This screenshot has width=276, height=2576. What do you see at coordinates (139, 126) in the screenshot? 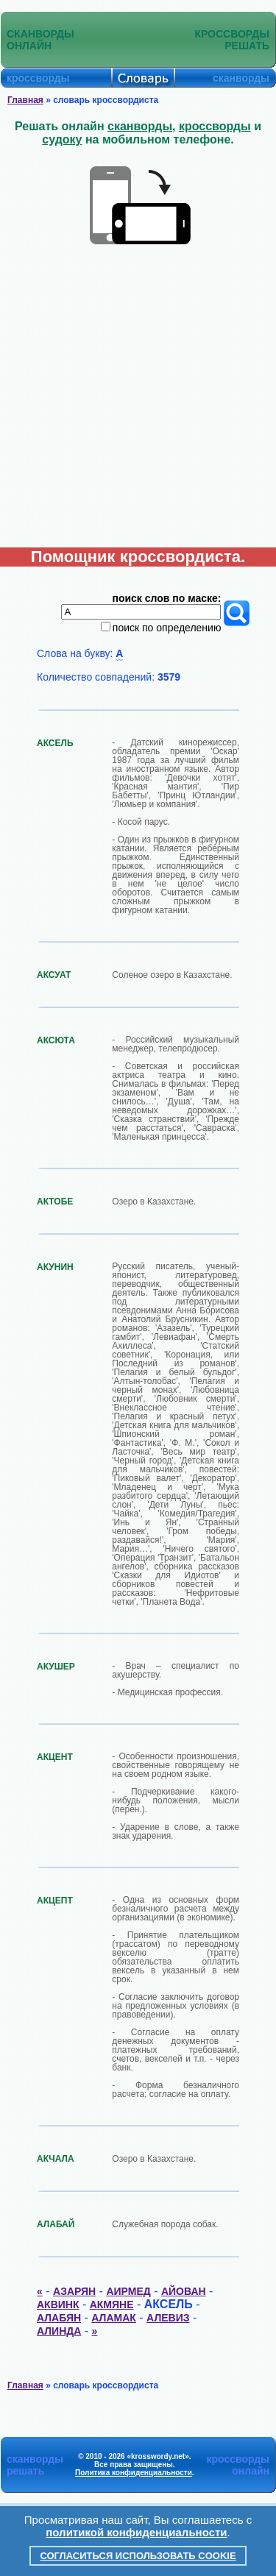
I see `сканворды` at bounding box center [139, 126].